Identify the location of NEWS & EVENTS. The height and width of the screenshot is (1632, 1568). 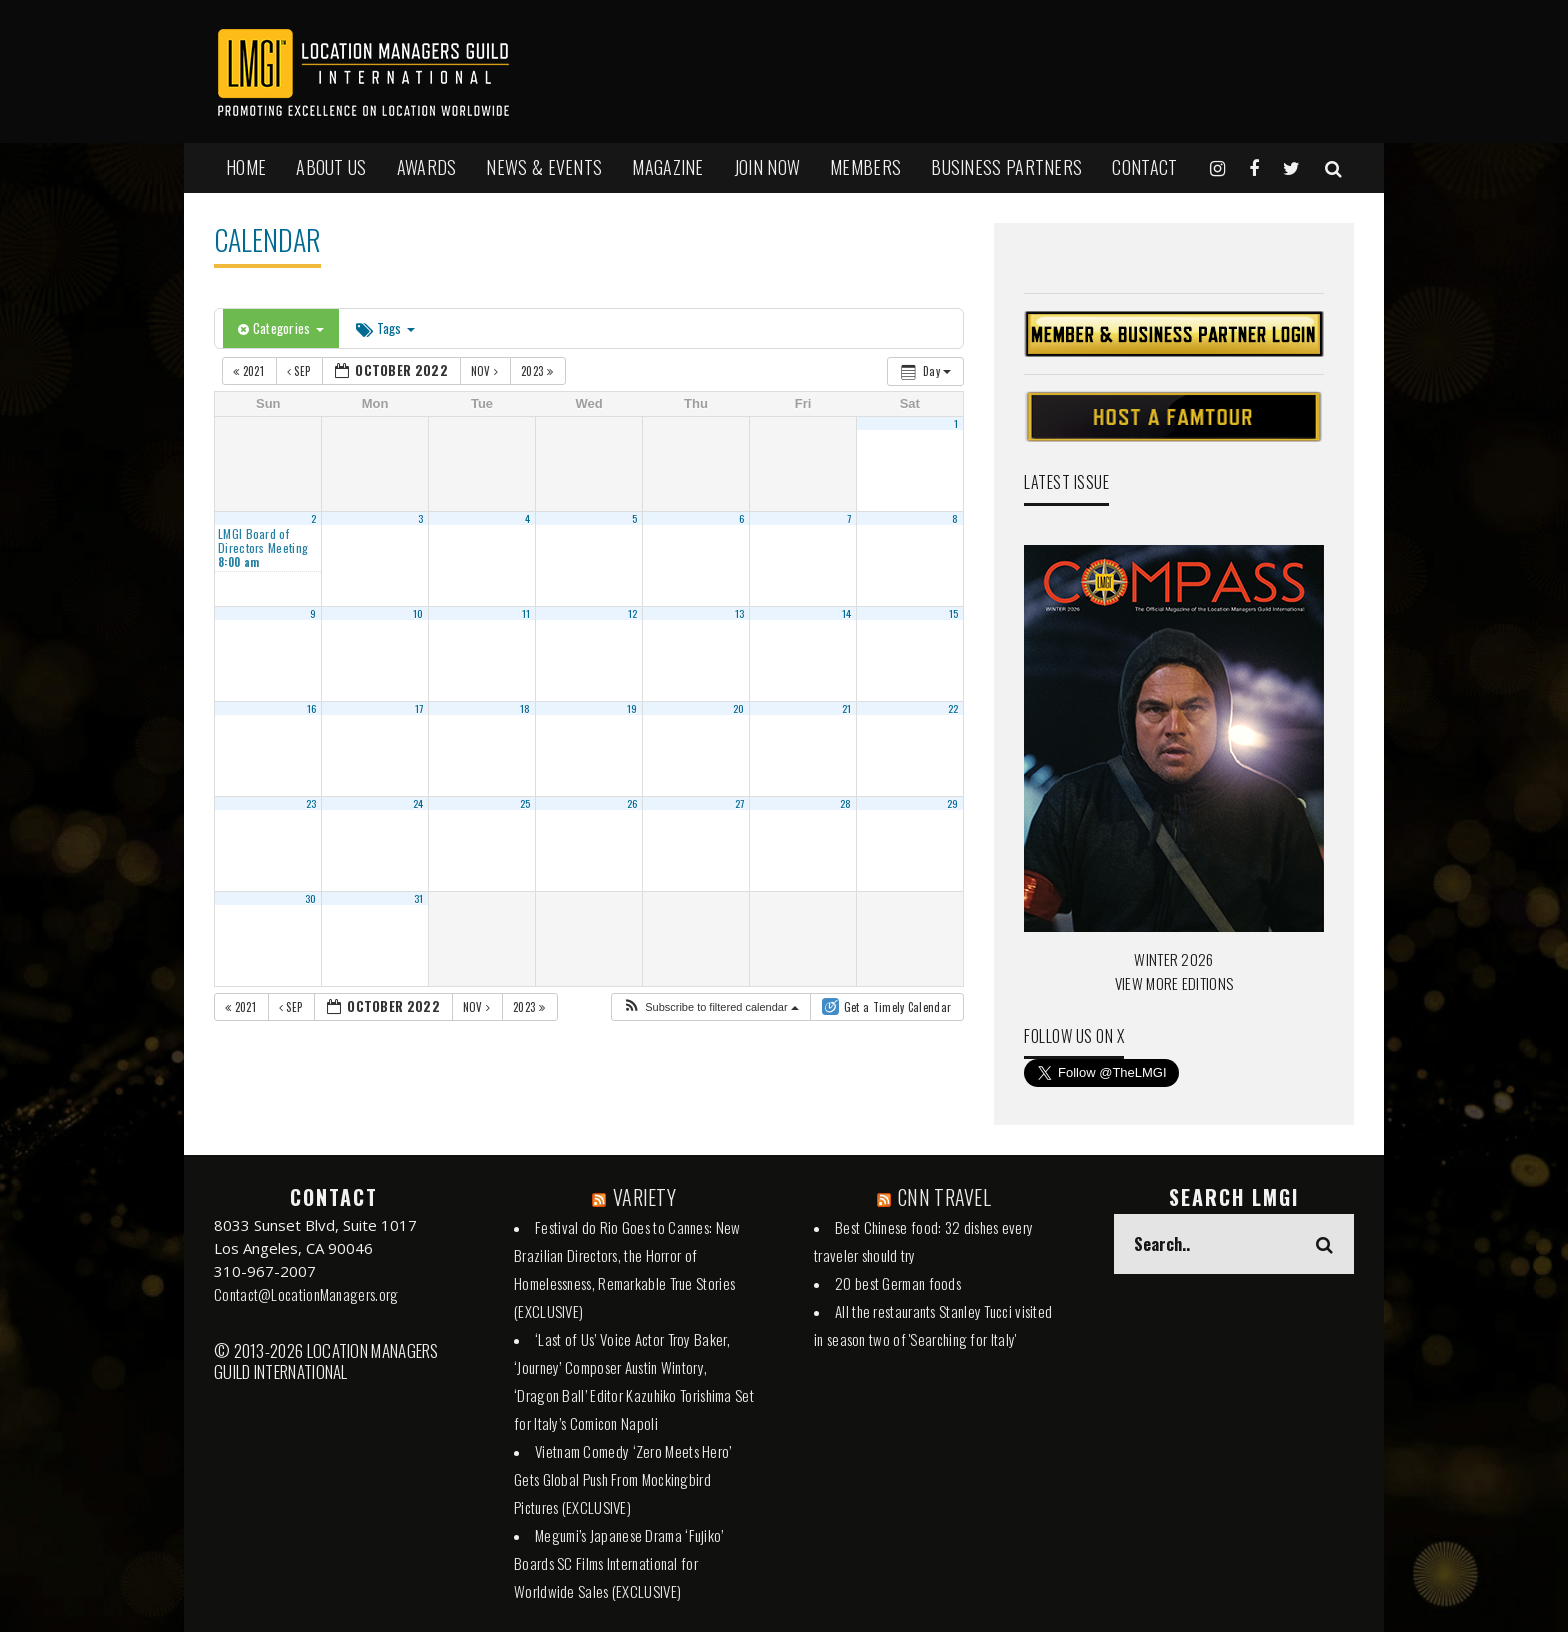
(544, 167).